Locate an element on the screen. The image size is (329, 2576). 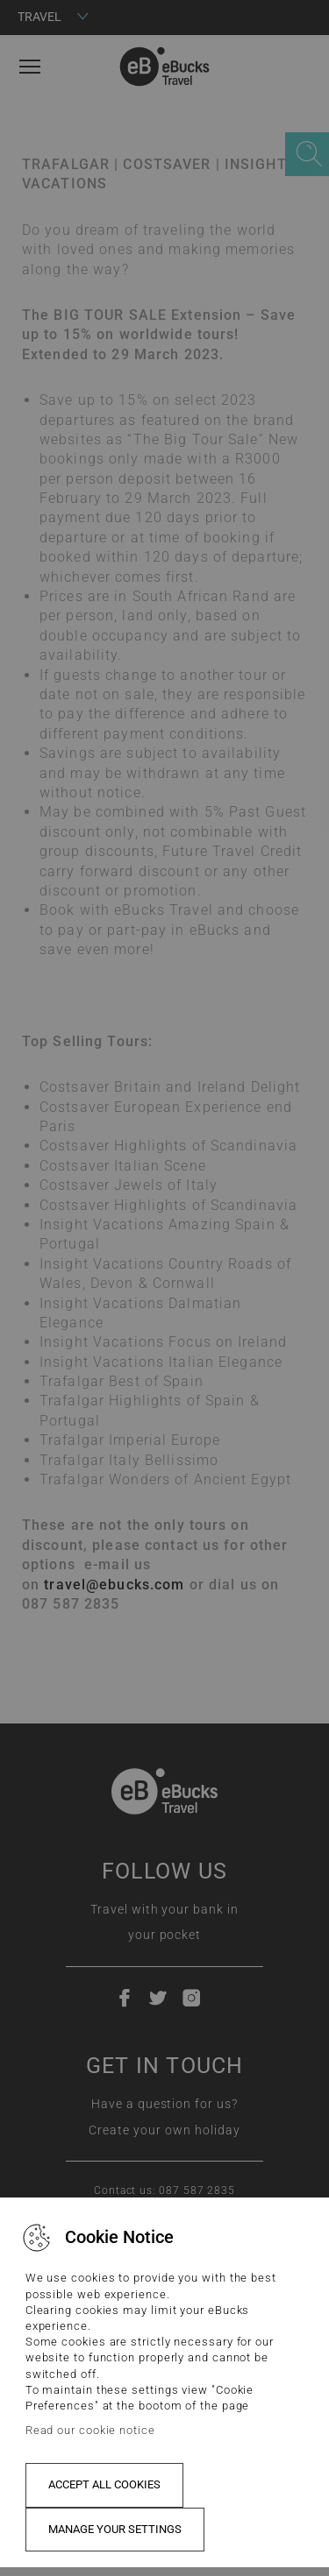
Manage your settings is located at coordinates (115, 2529).